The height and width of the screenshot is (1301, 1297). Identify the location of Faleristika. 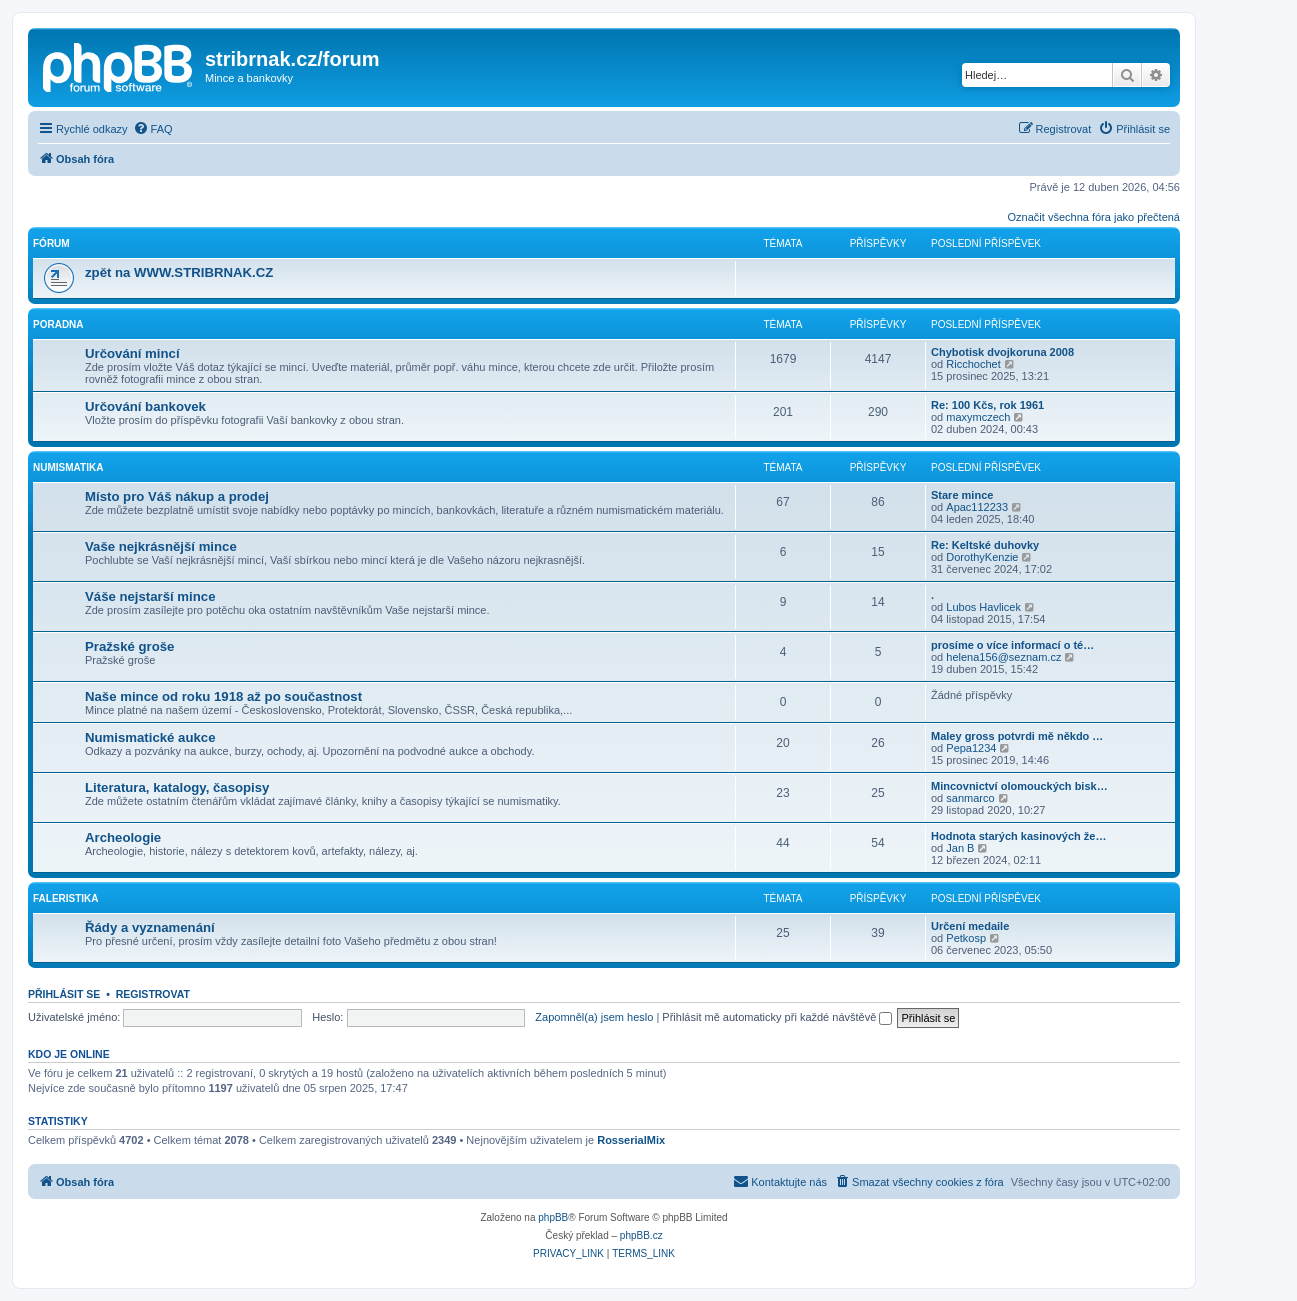
(66, 898).